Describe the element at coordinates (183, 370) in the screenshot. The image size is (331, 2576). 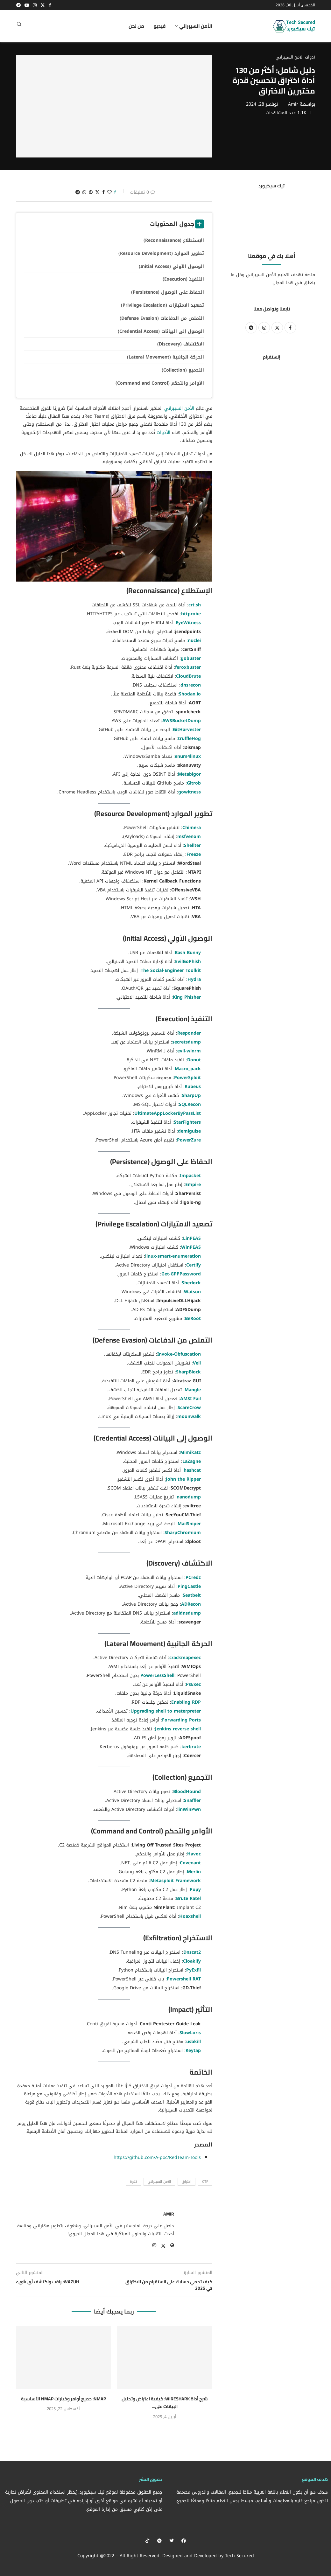
I see `التجميع (Collection)` at that location.